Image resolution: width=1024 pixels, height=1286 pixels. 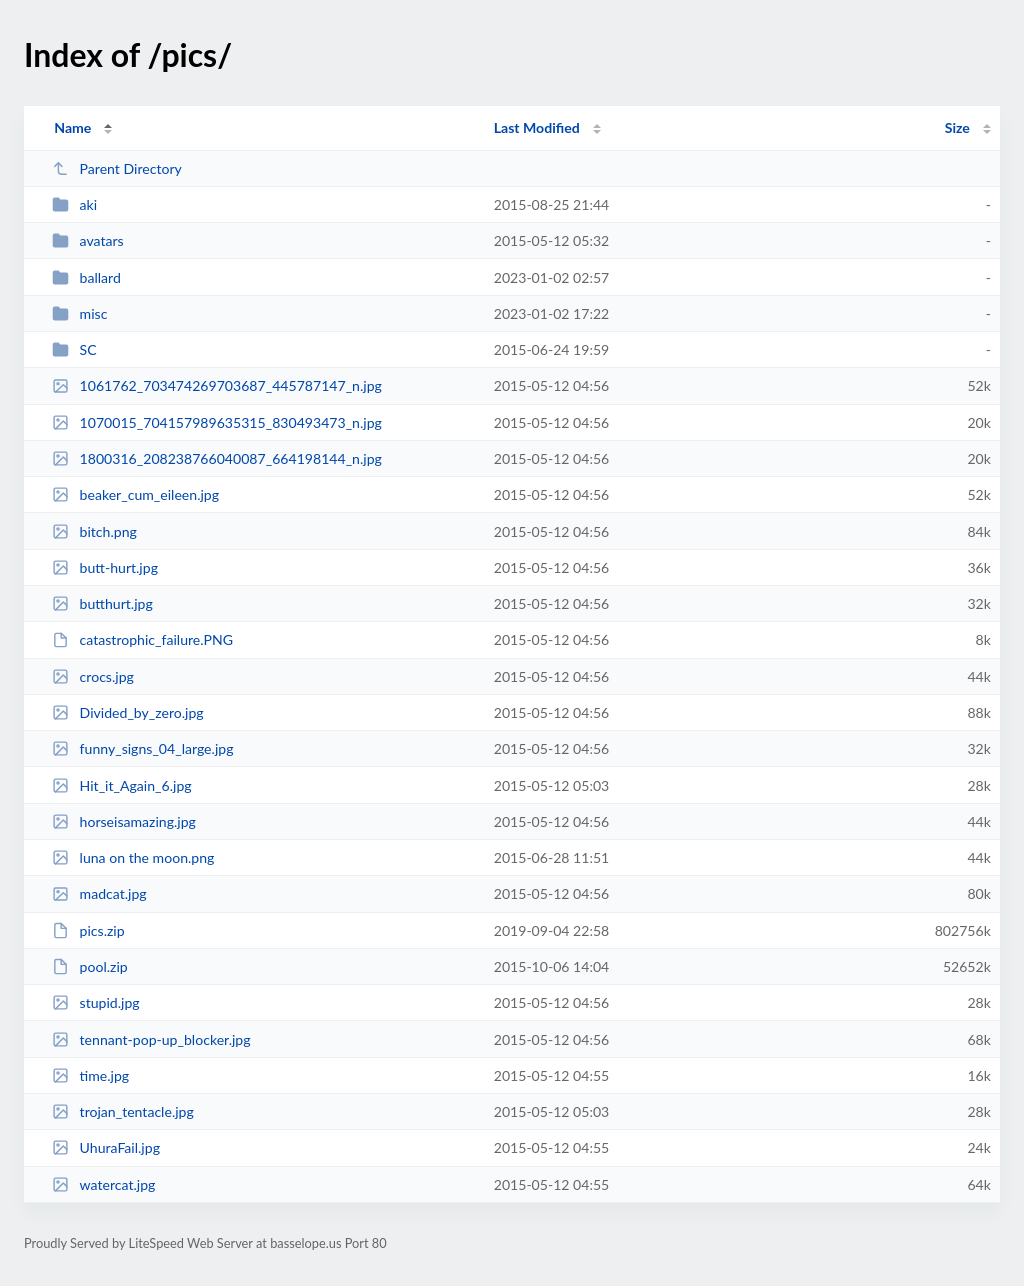 What do you see at coordinates (121, 785) in the screenshot?
I see `Hit_it_Again_6.jpg` at bounding box center [121, 785].